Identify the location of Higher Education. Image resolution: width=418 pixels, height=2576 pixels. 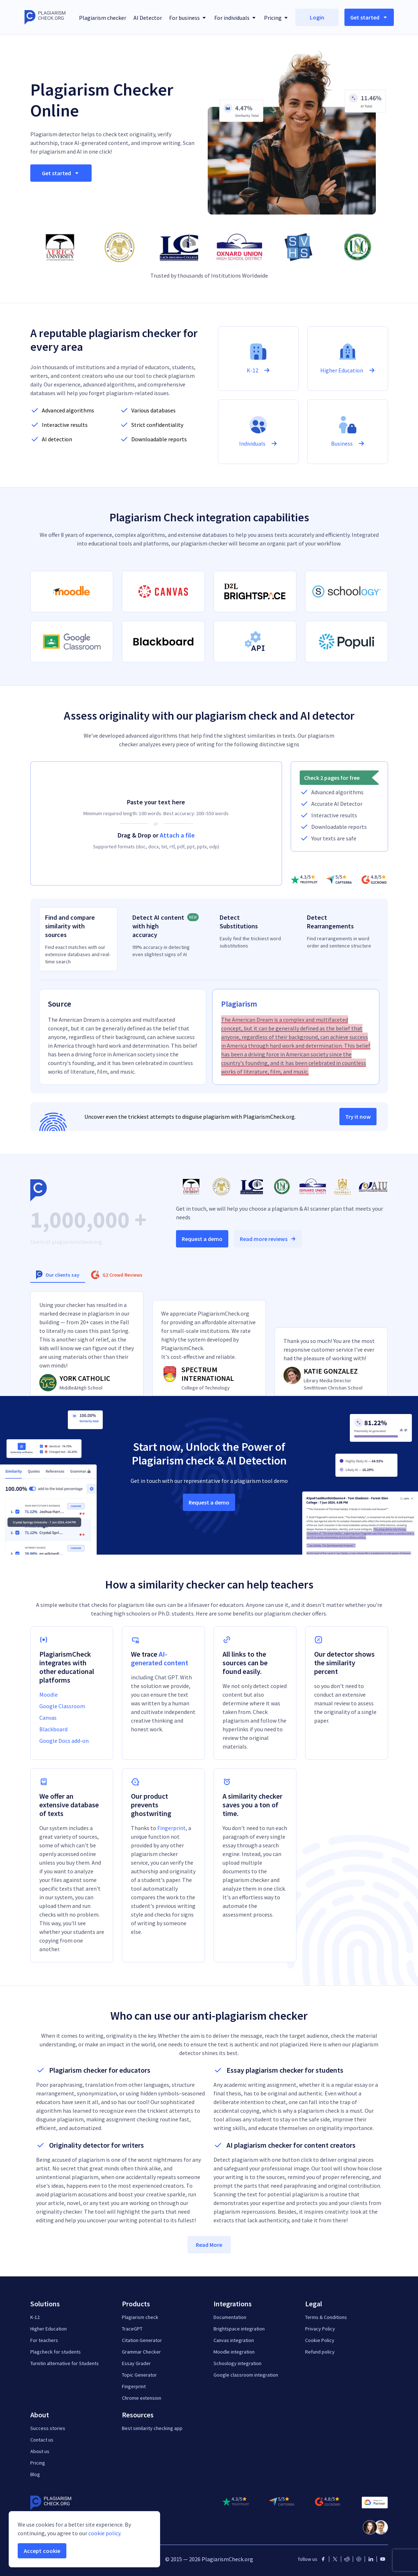
(48, 2328).